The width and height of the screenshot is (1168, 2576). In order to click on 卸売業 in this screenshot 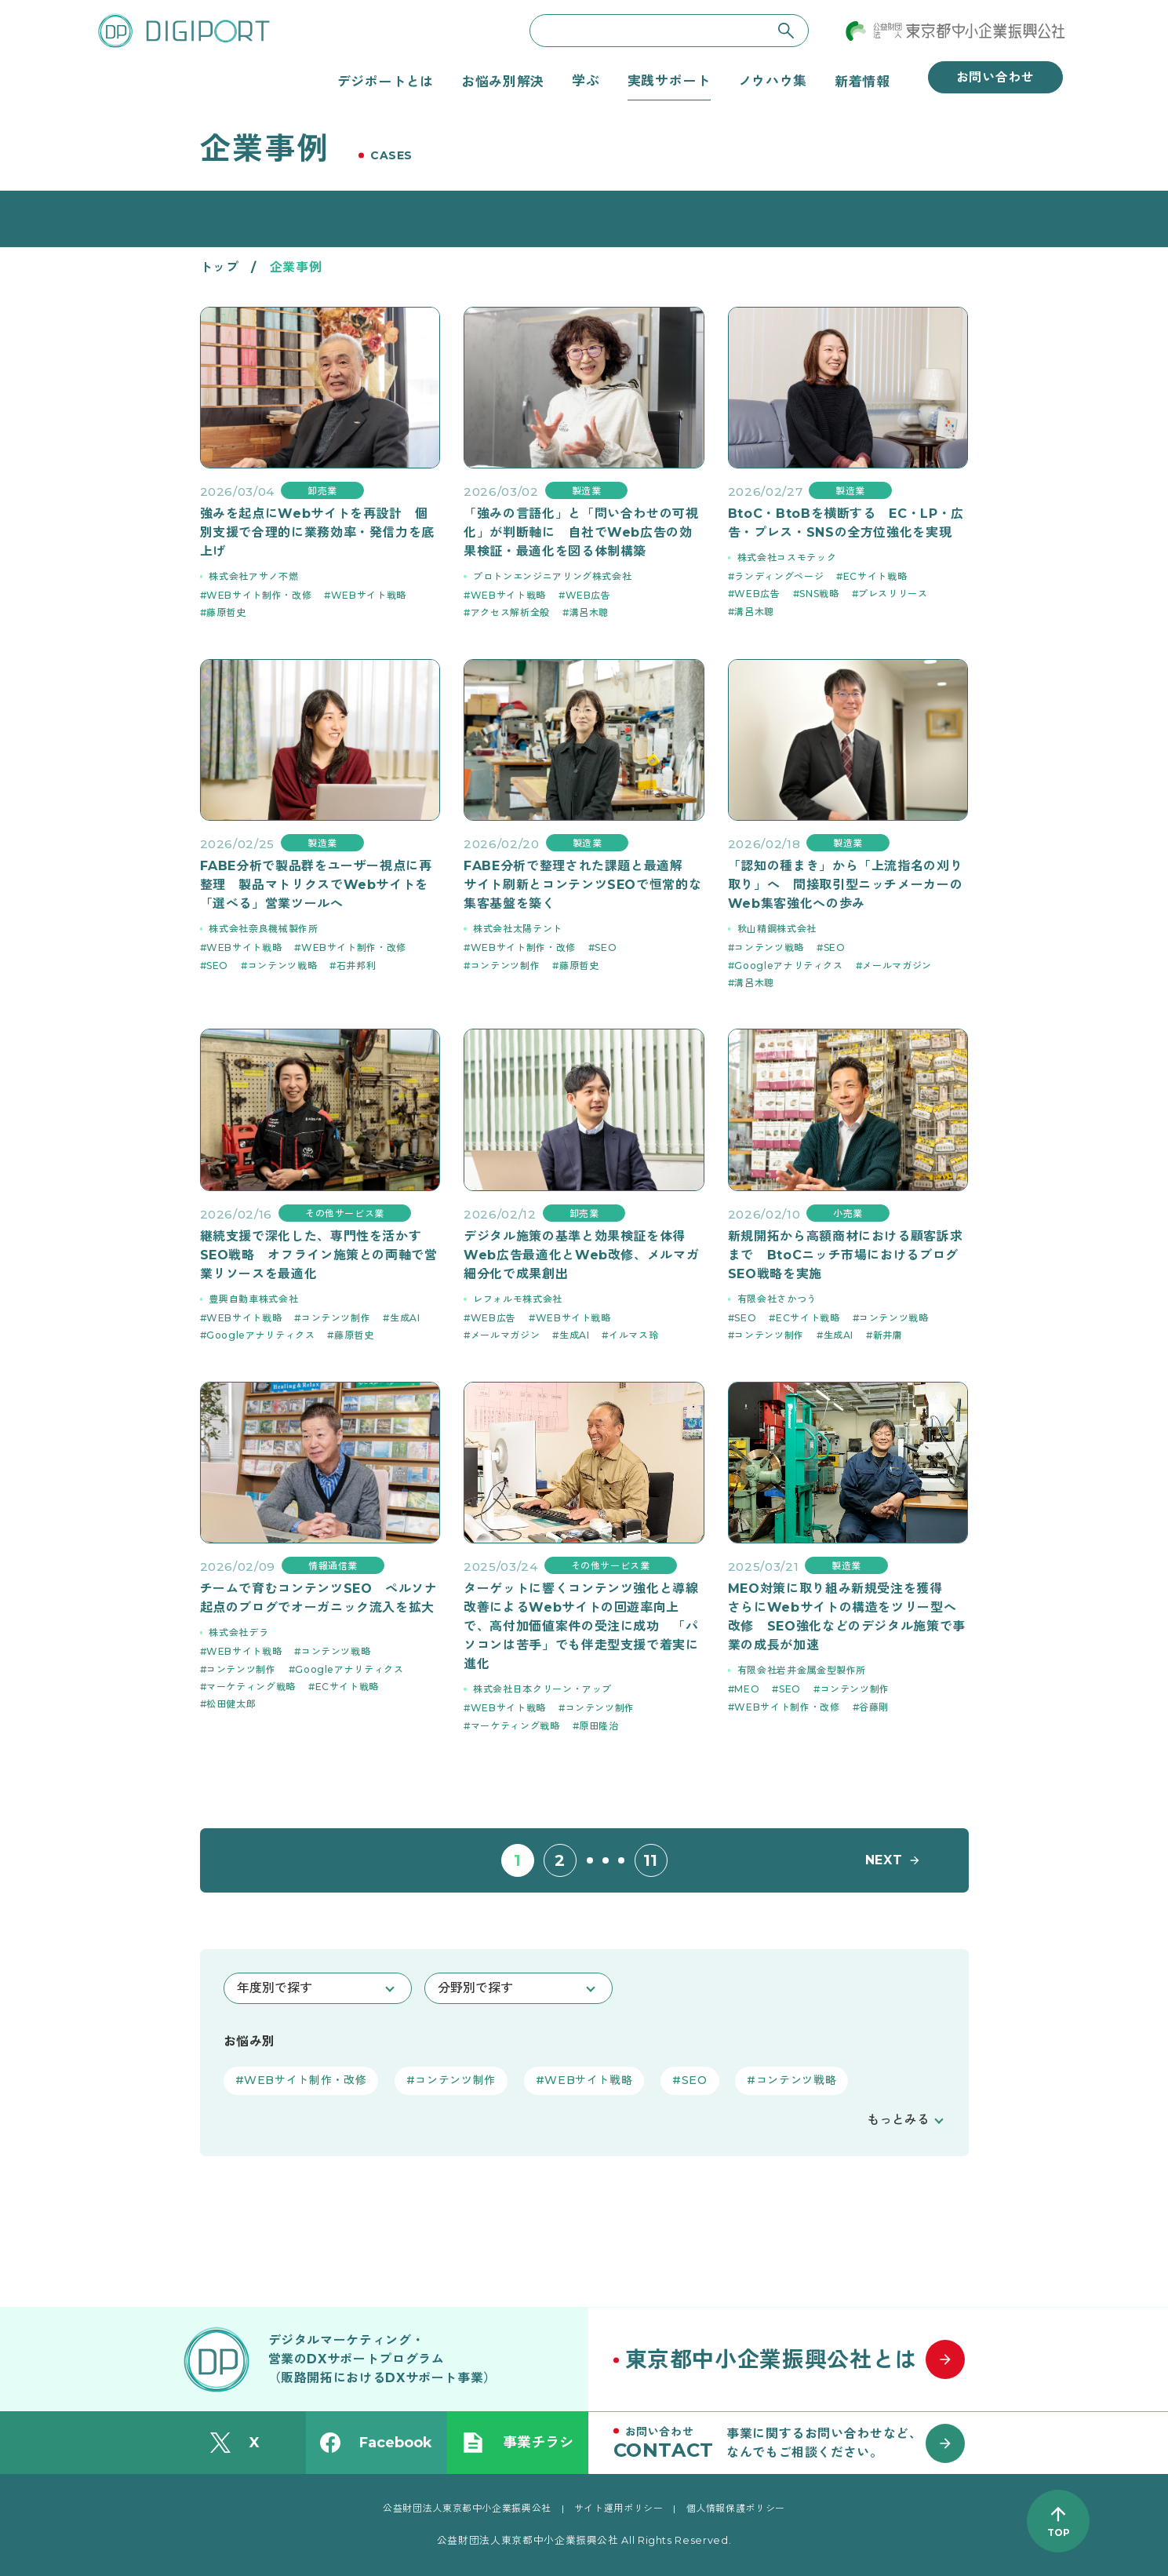, I will do `click(322, 491)`.